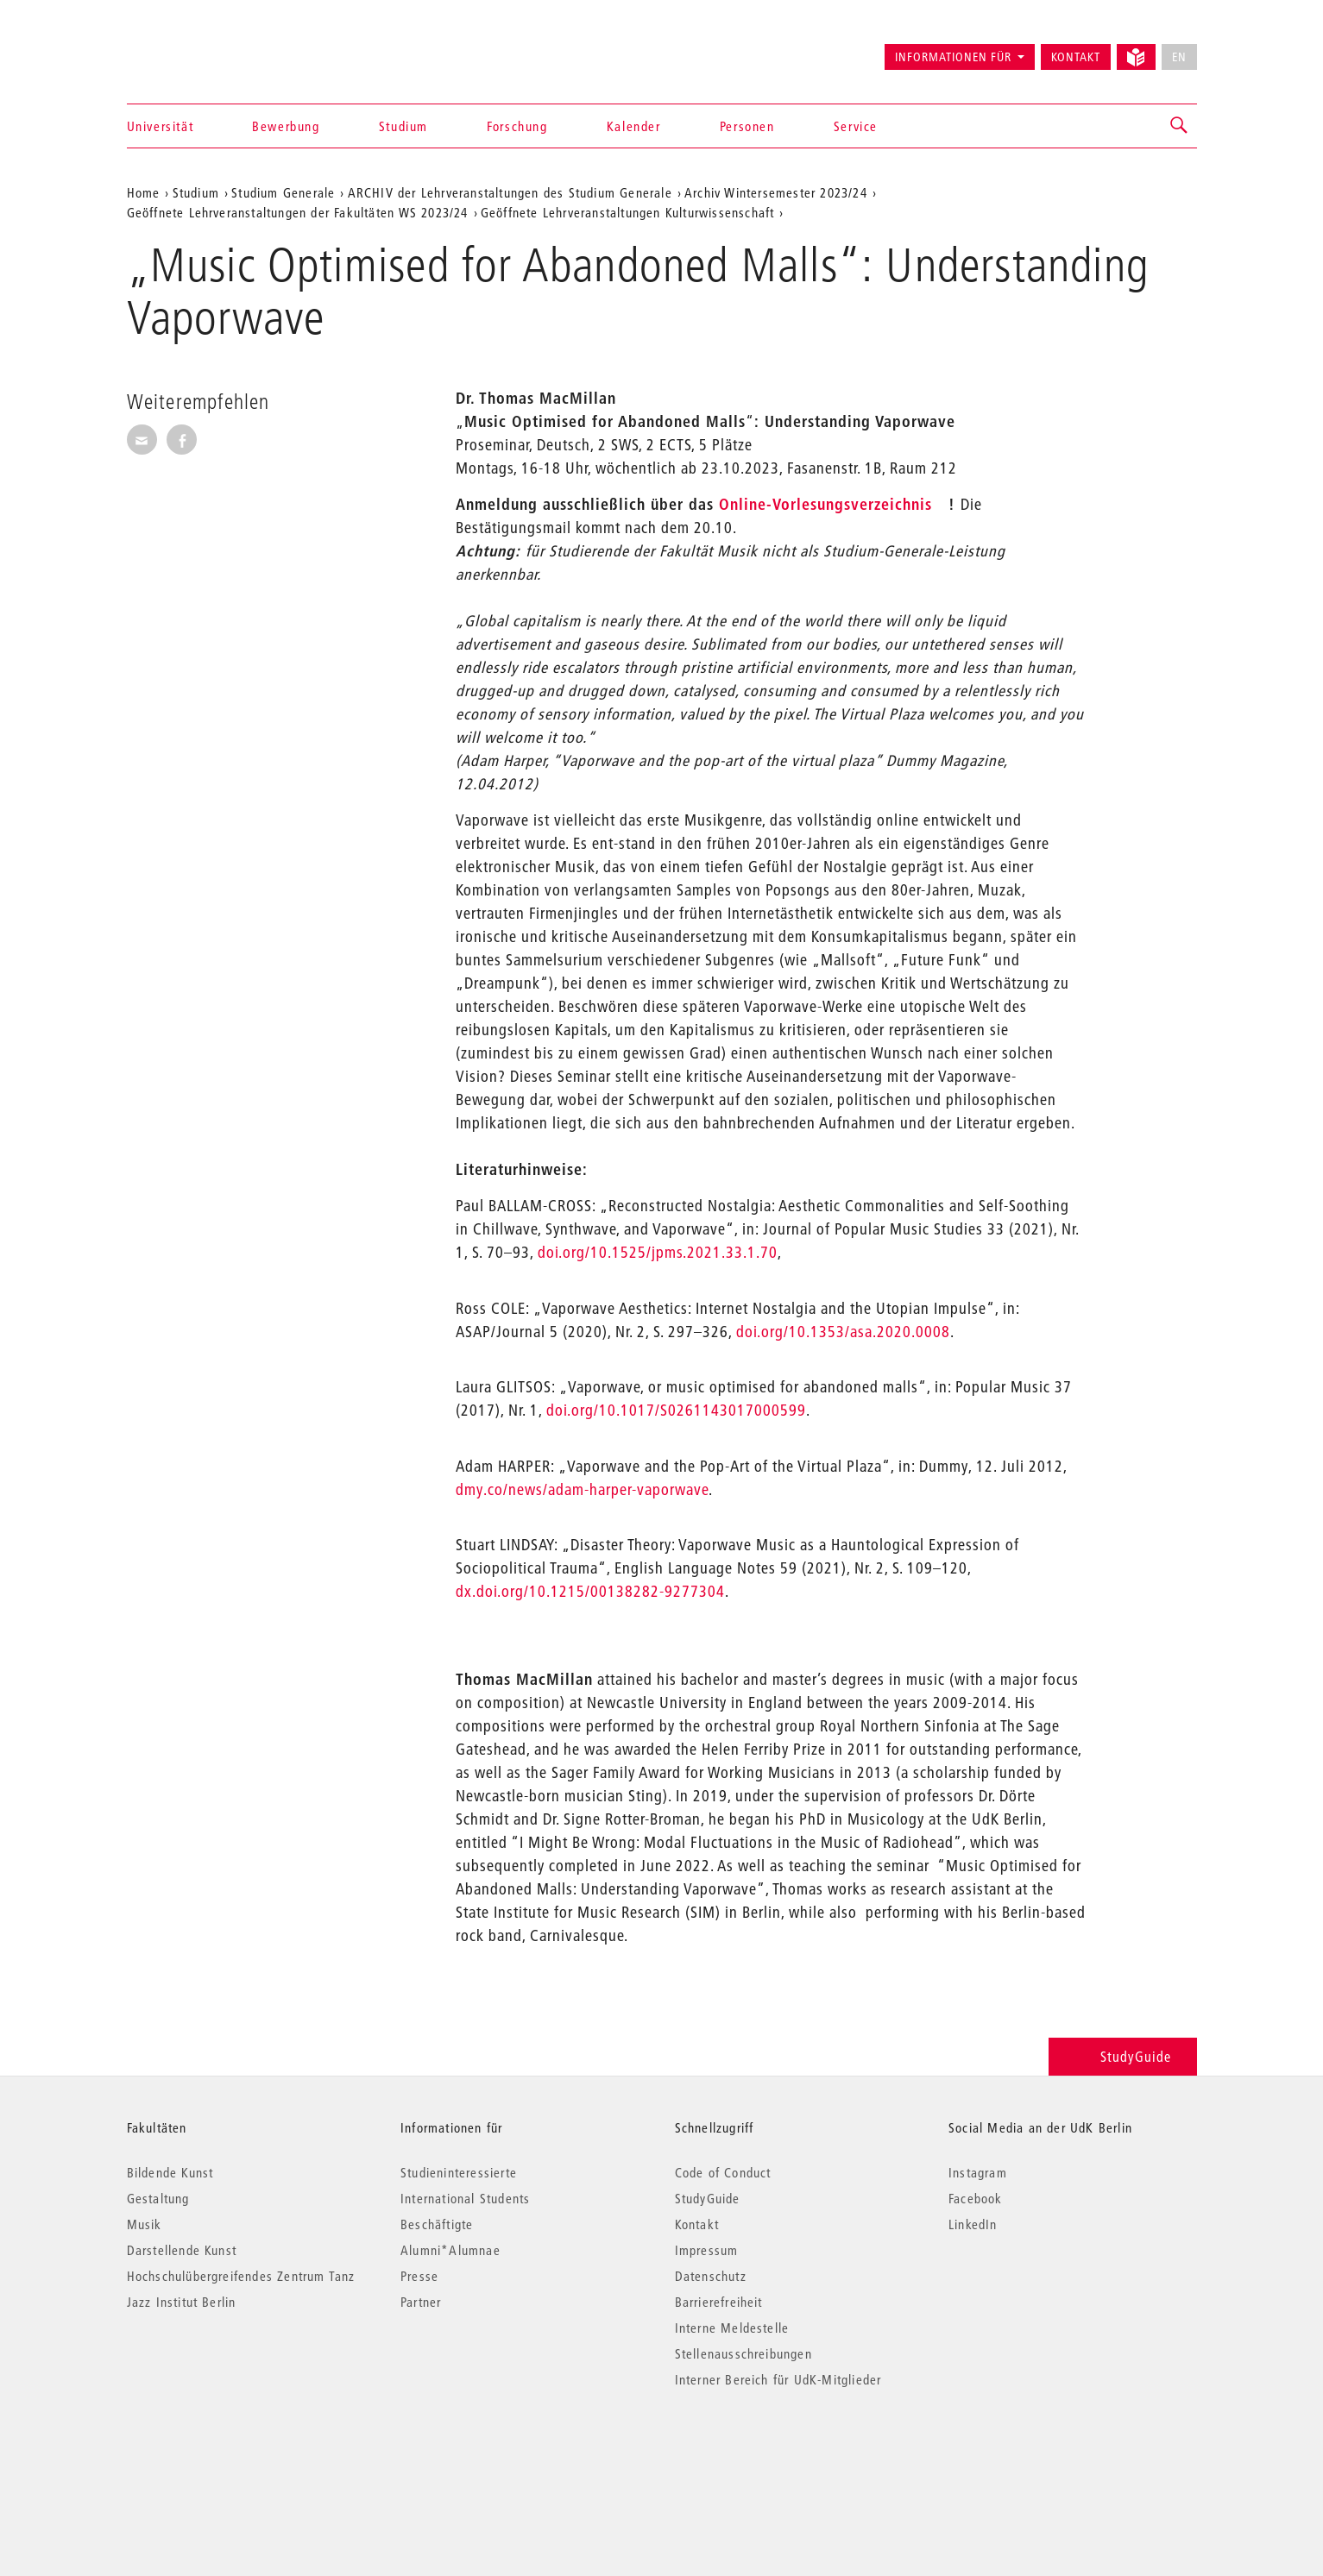  I want to click on Gestaltung, so click(158, 2198).